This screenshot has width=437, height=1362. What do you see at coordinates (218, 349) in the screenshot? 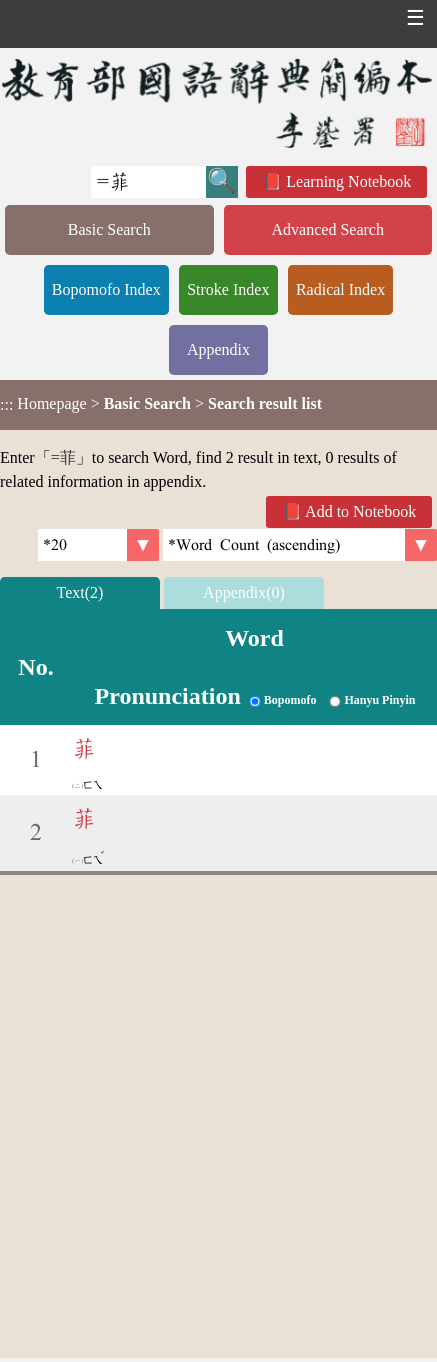
I see `Appendix` at bounding box center [218, 349].